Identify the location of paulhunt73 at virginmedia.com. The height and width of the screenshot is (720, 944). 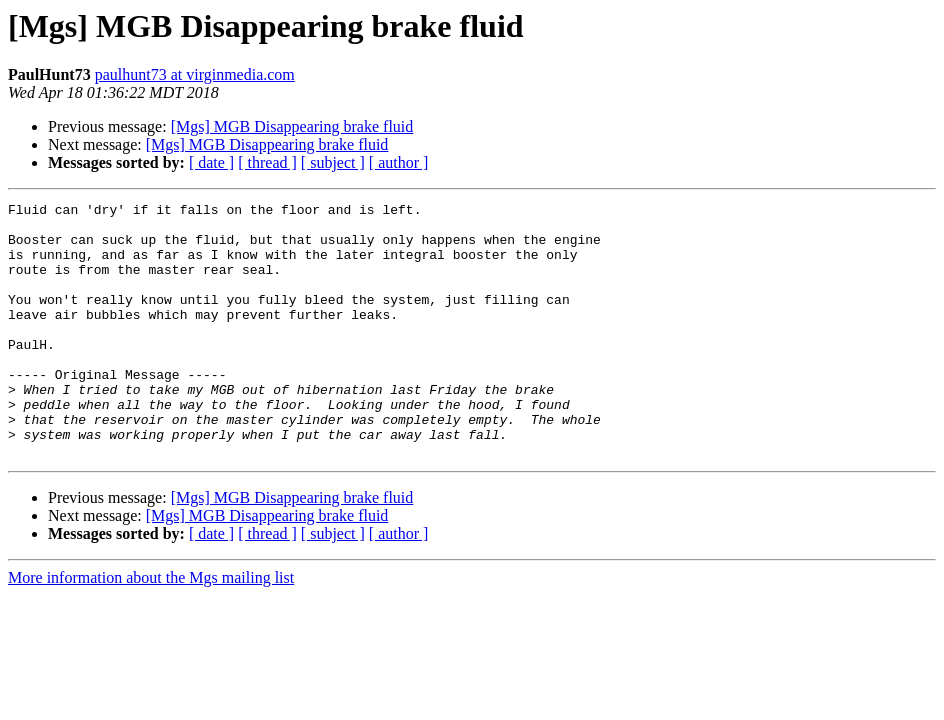
(195, 74).